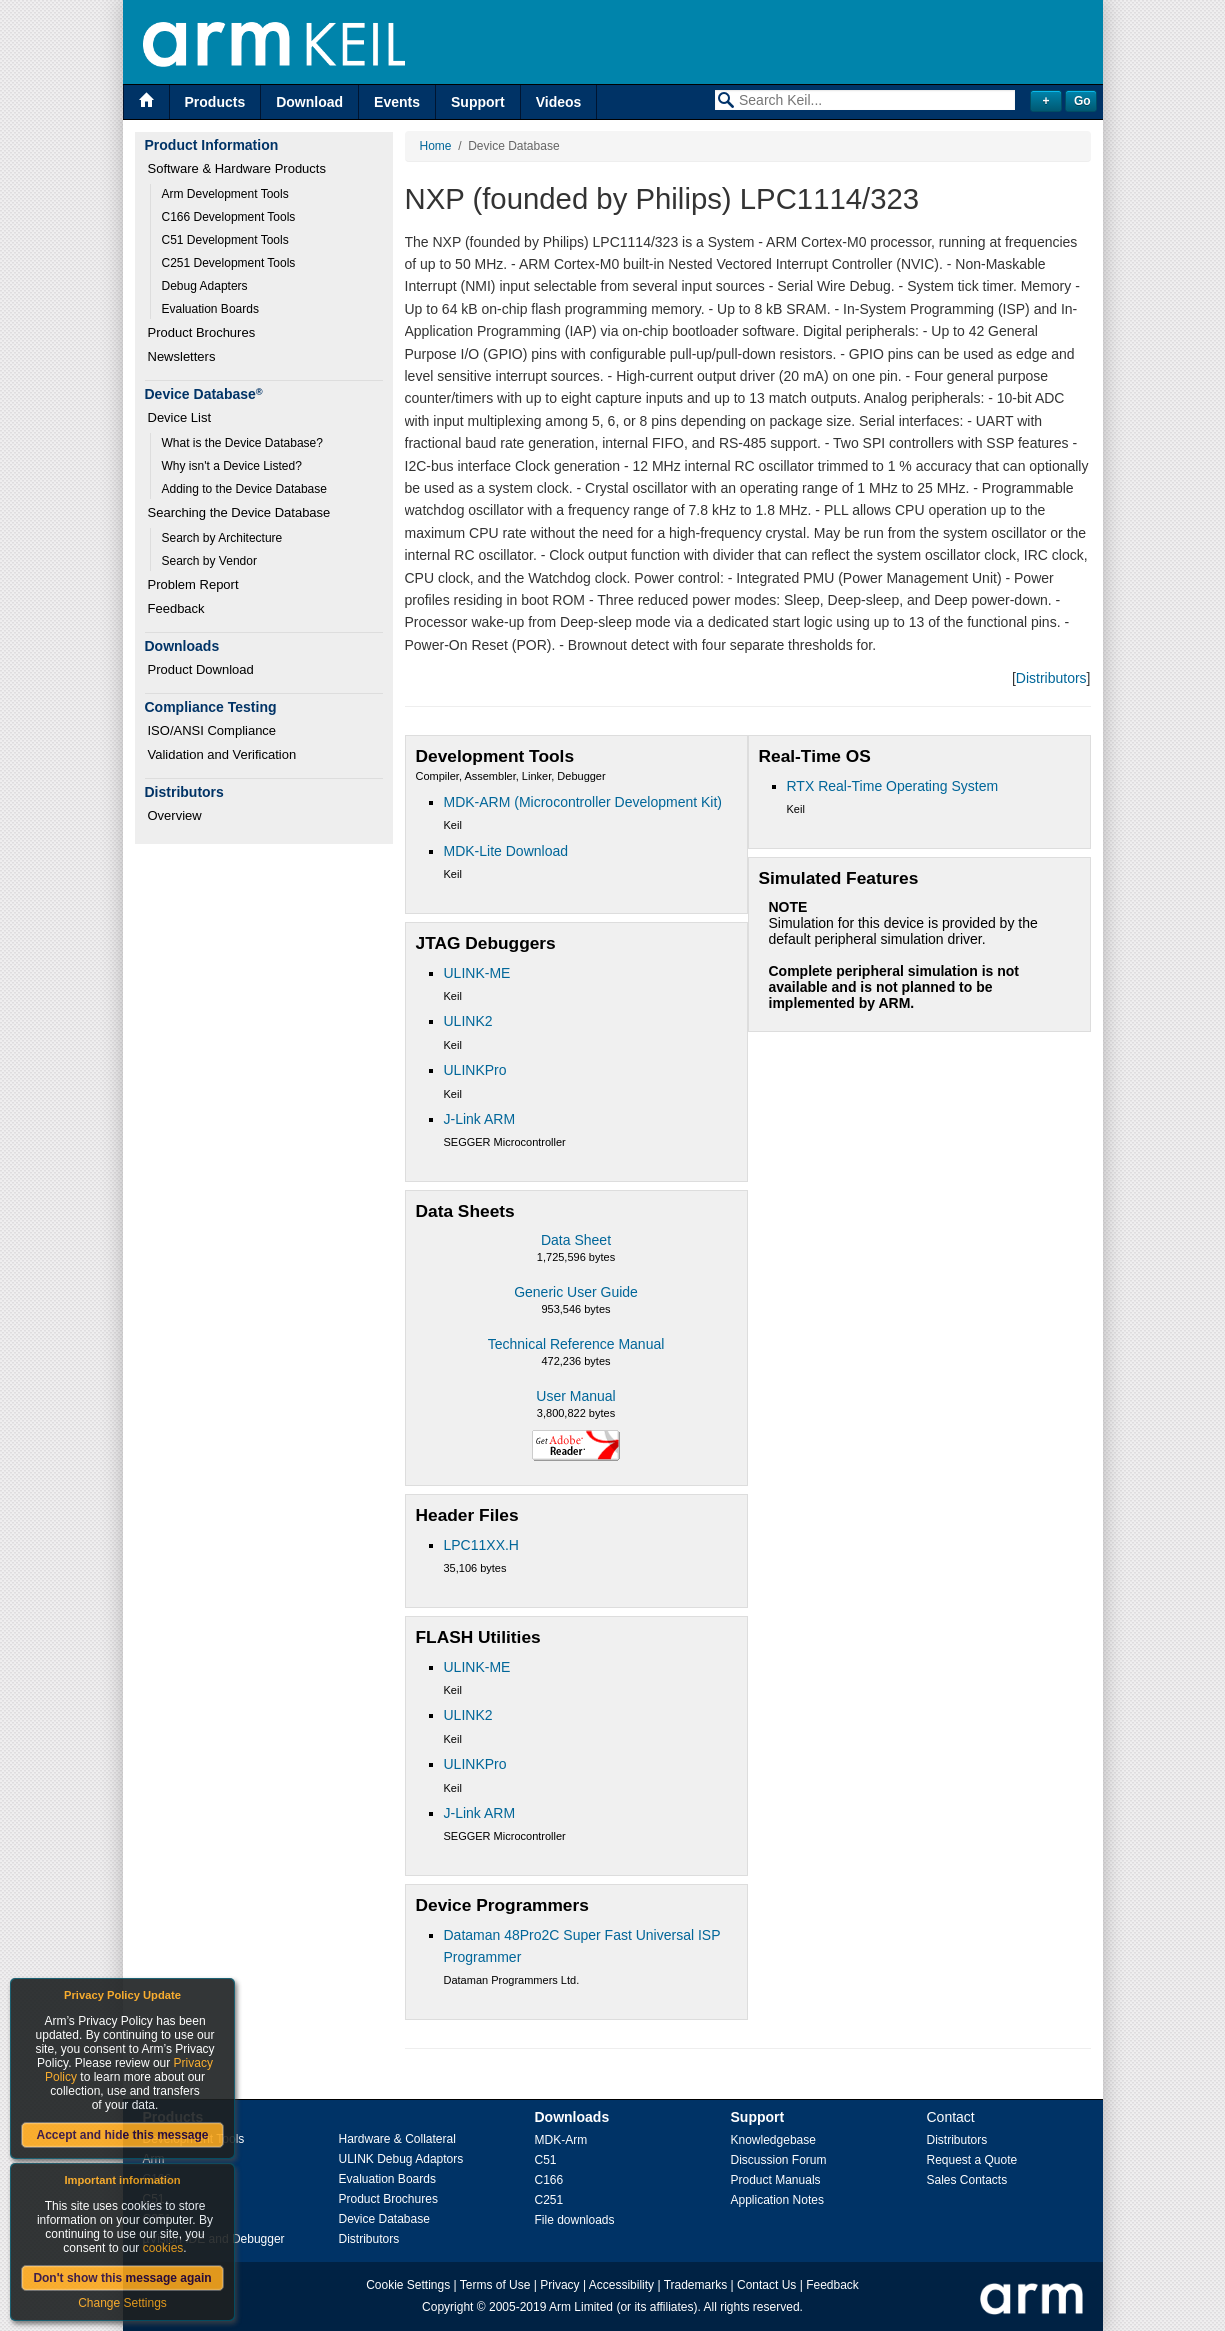 Image resolution: width=1225 pixels, height=2331 pixels. What do you see at coordinates (436, 146) in the screenshot?
I see `Home` at bounding box center [436, 146].